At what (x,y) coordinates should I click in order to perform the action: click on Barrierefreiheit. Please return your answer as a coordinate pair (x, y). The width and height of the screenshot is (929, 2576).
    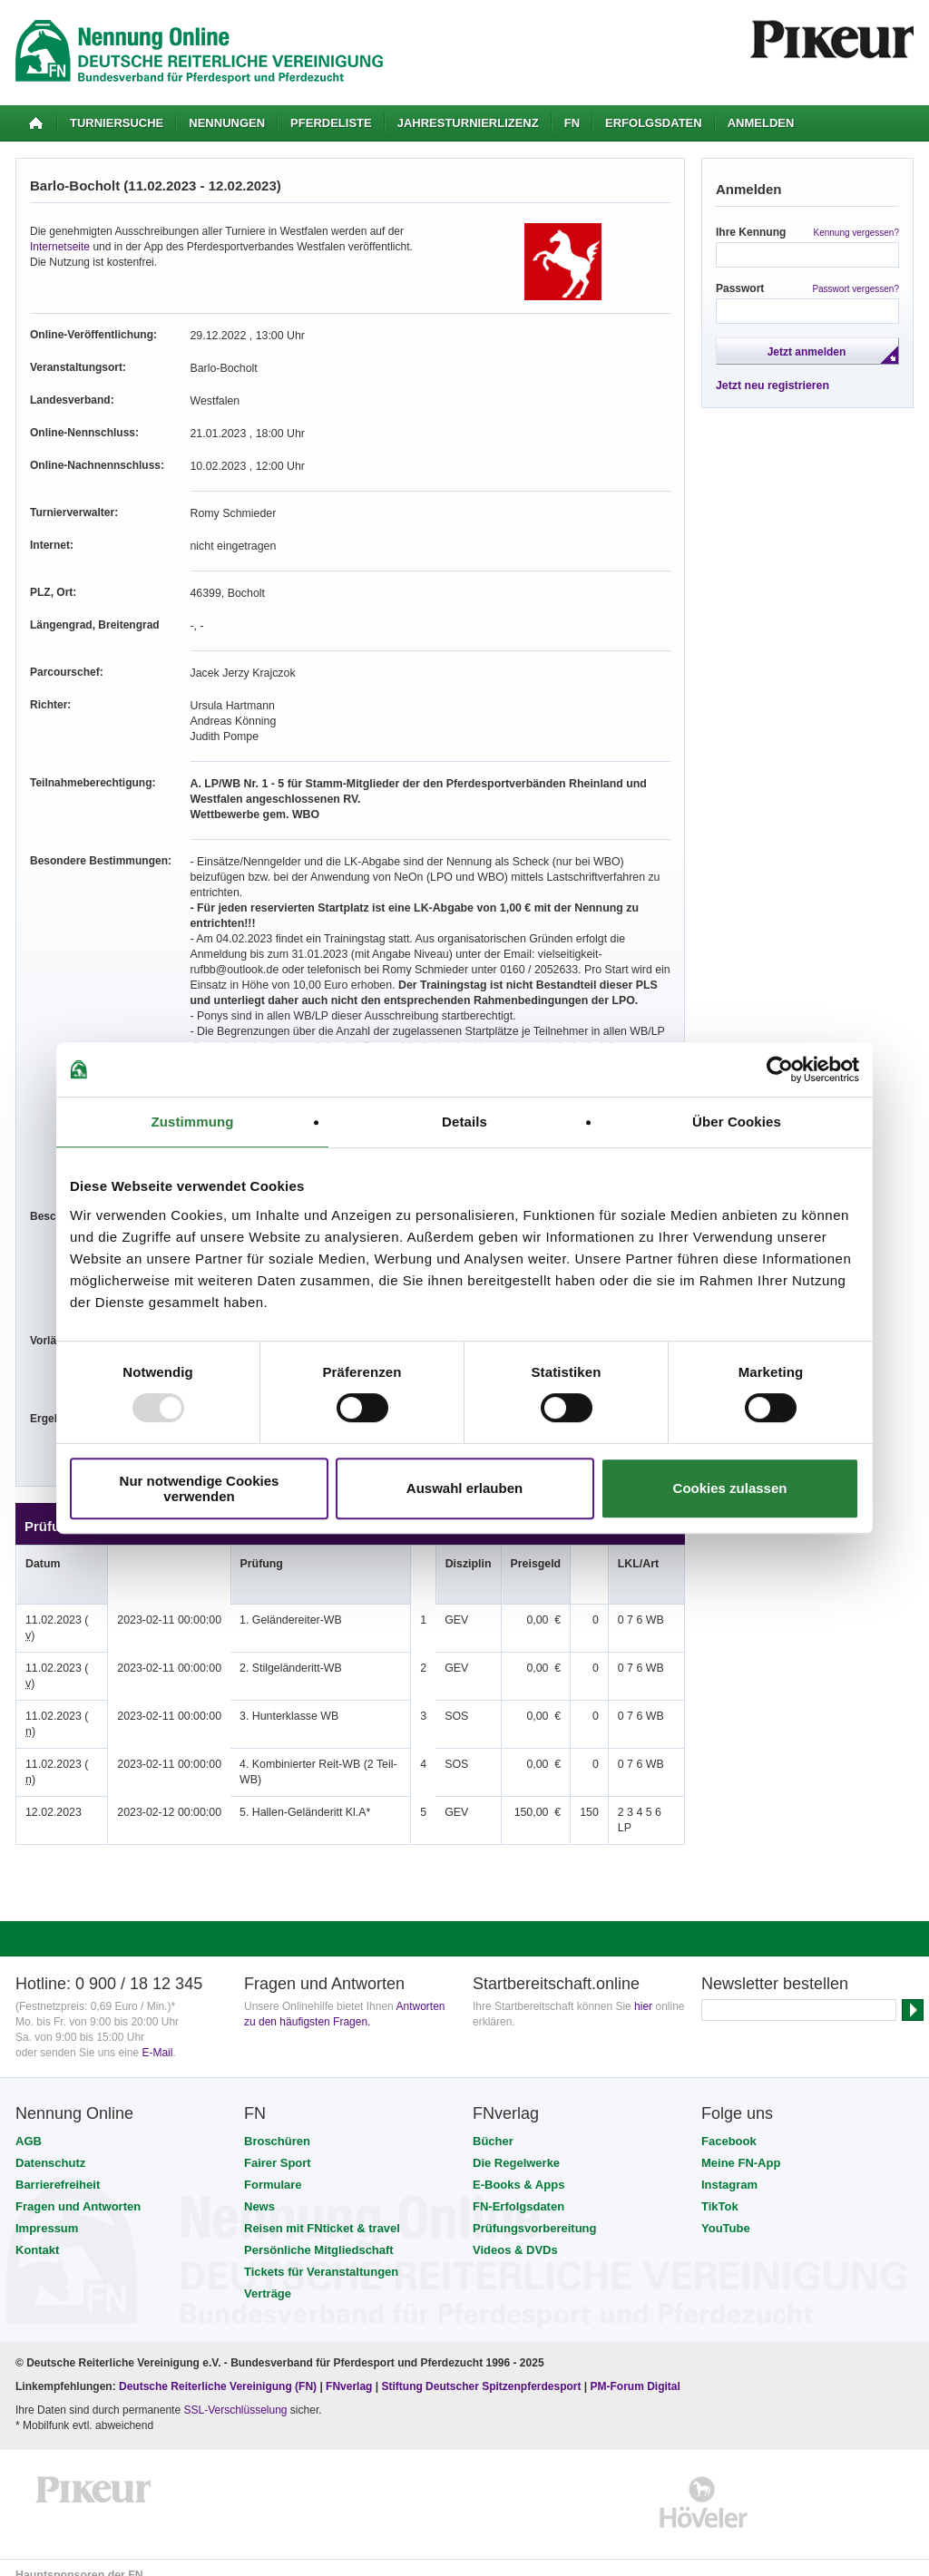
    Looking at the image, I should click on (57, 2169).